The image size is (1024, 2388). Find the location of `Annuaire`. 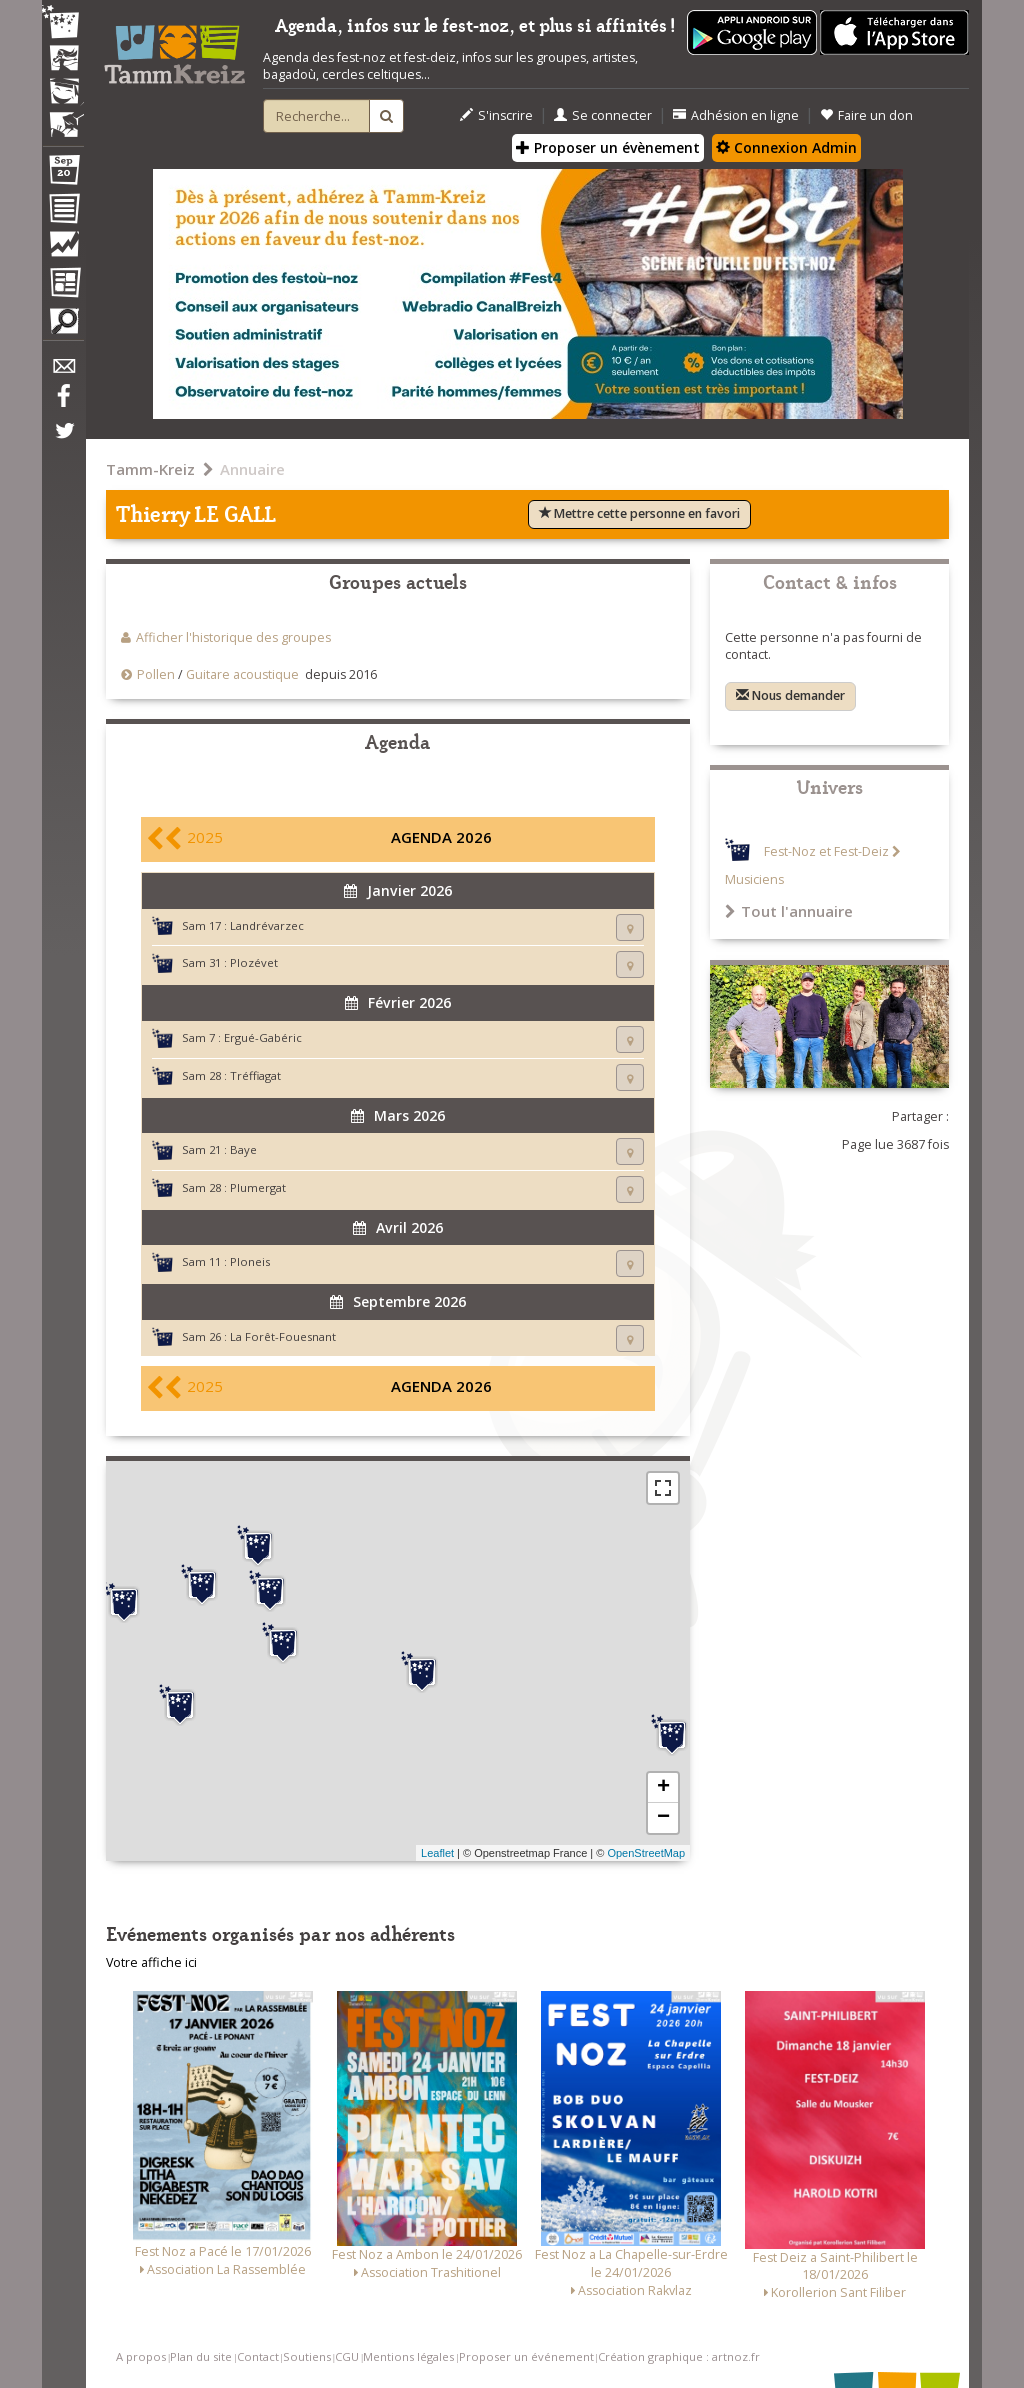

Annuaire is located at coordinates (252, 469).